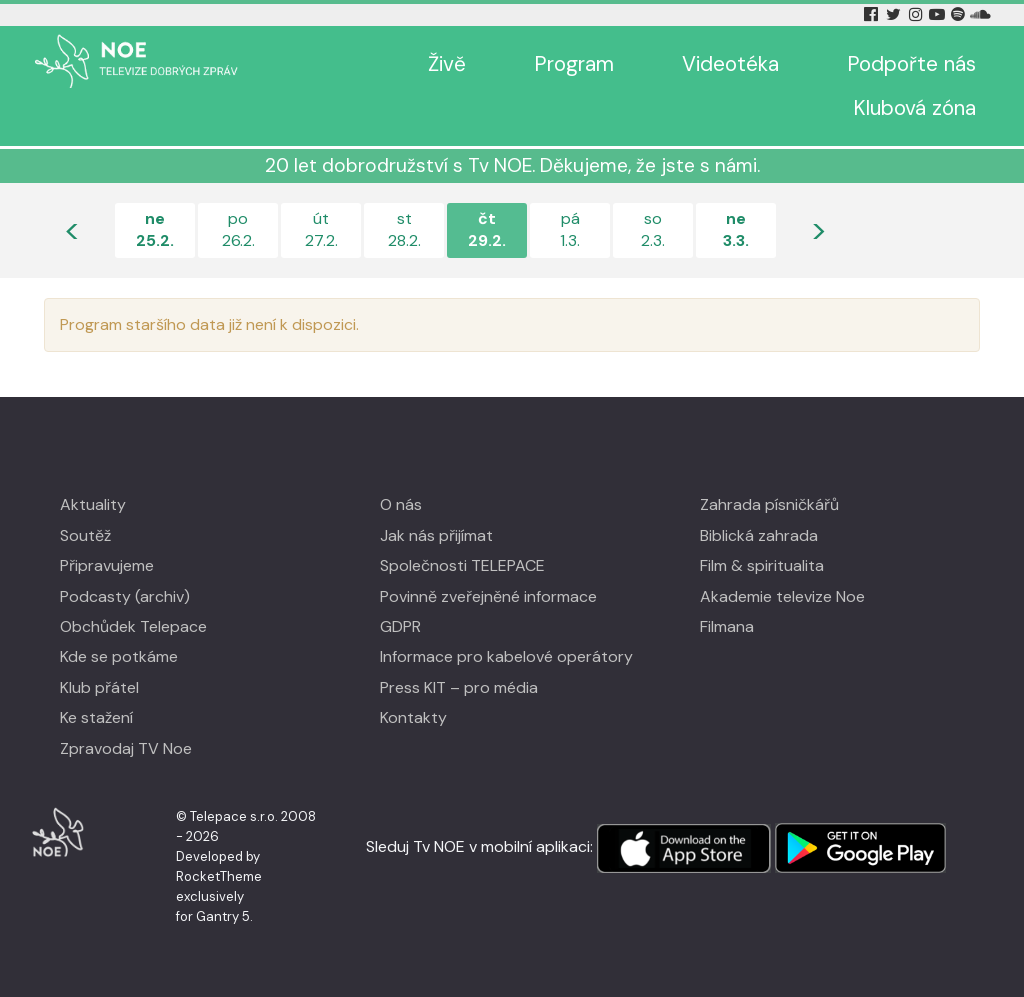  What do you see at coordinates (107, 565) in the screenshot?
I see `Připravujeme` at bounding box center [107, 565].